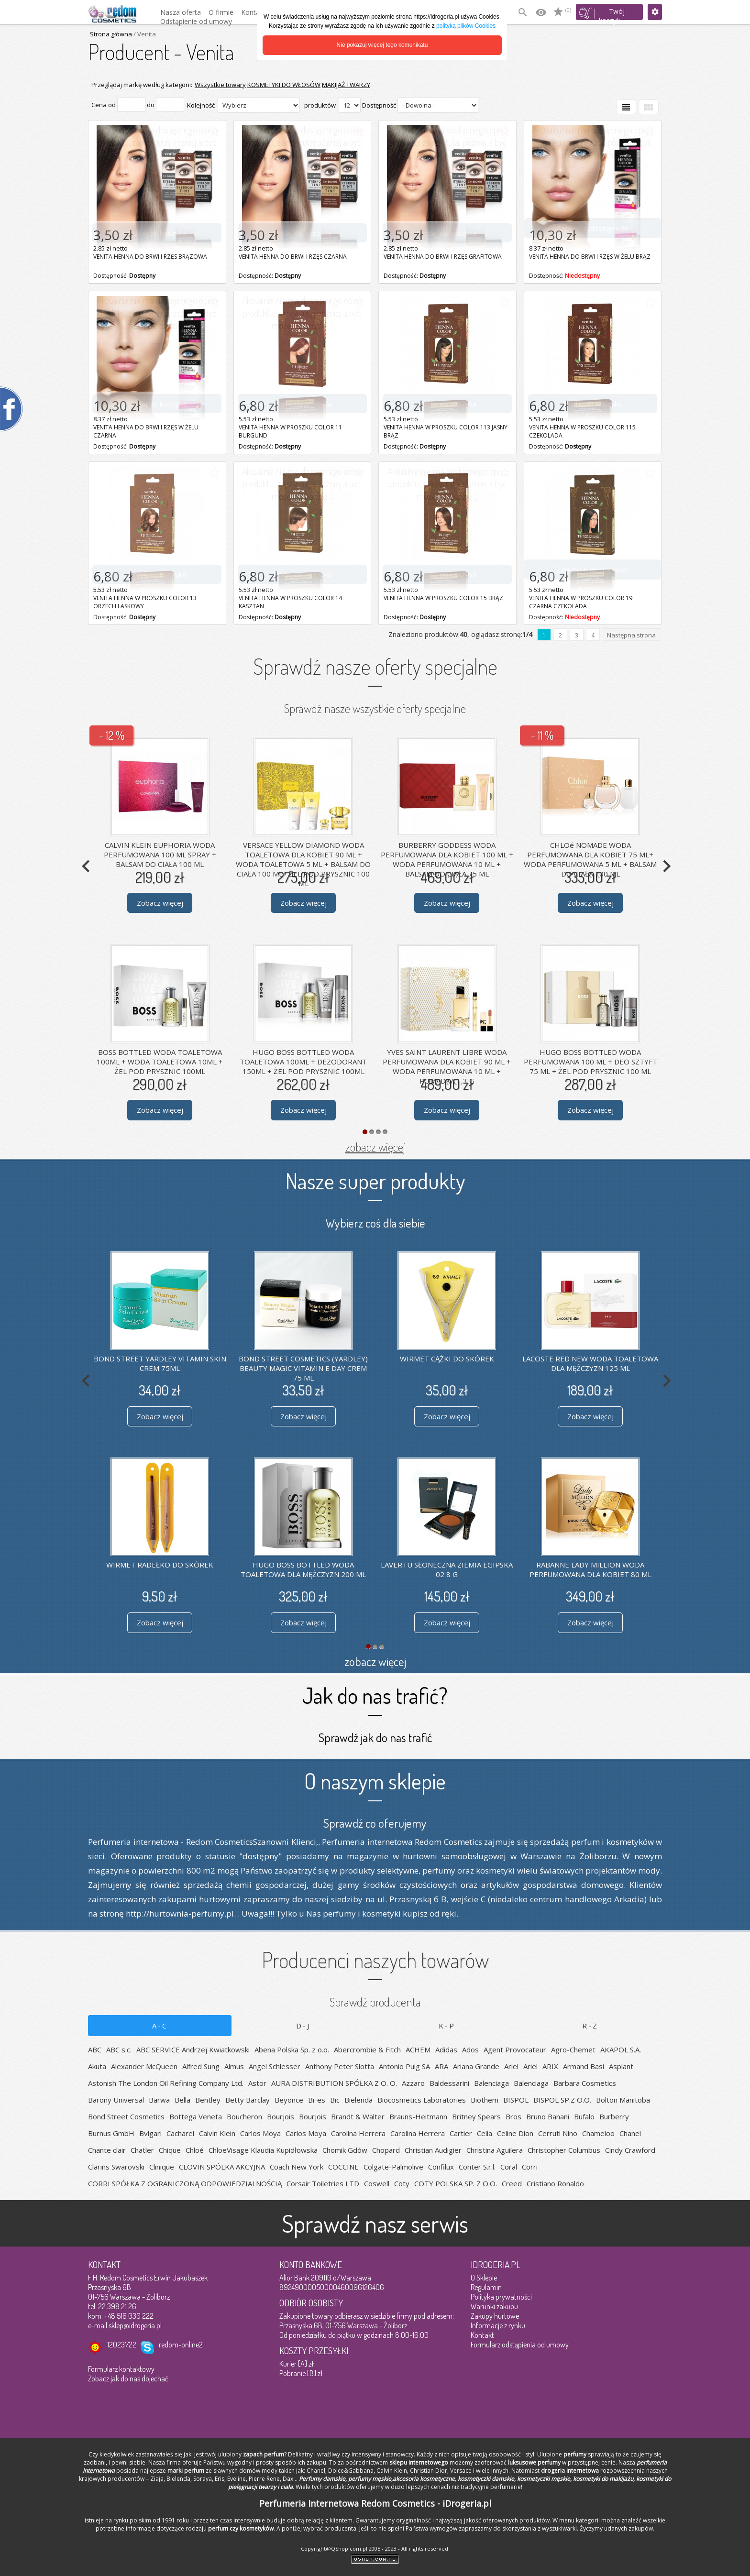 The height and width of the screenshot is (2576, 750). I want to click on Zakupy hurtowe, so click(495, 2316).